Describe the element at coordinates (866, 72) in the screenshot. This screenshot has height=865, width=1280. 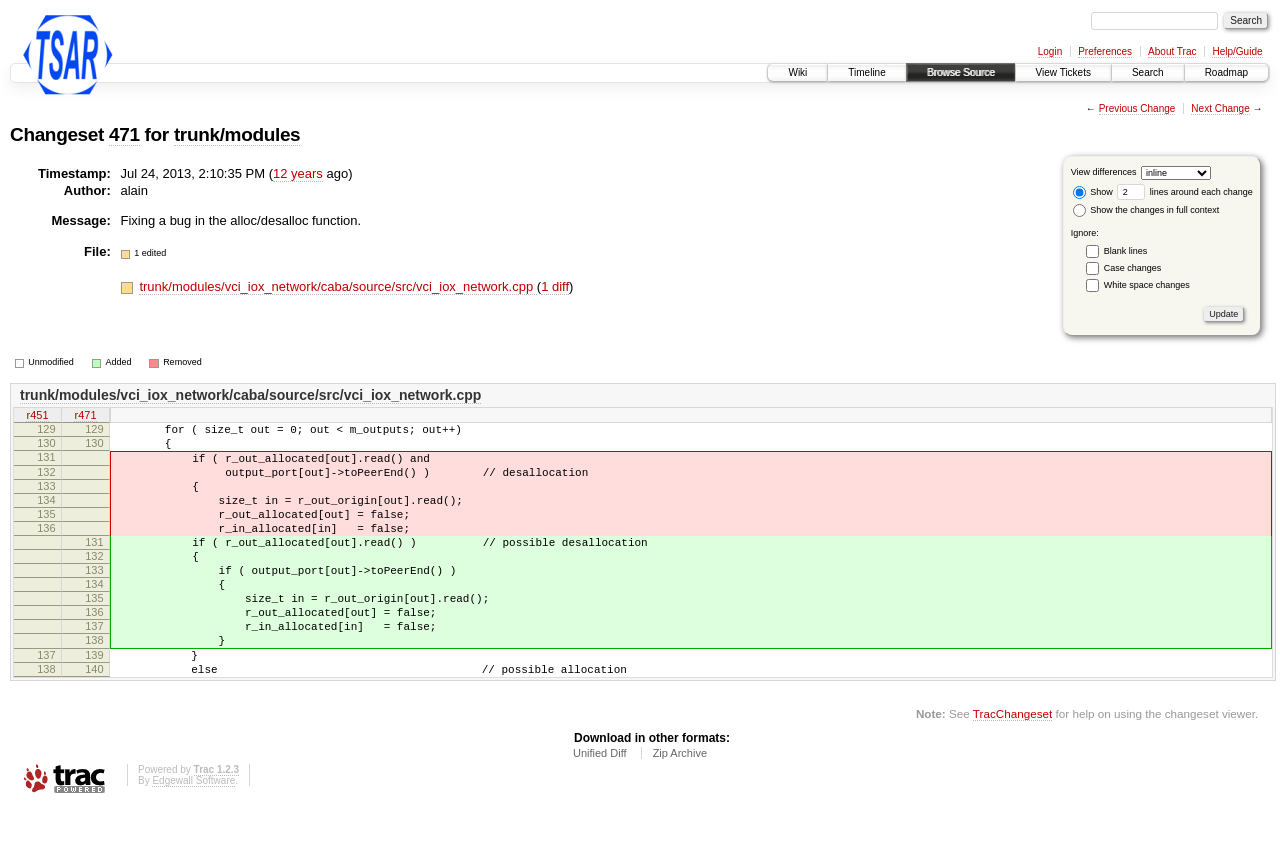
I see `Timeline` at that location.